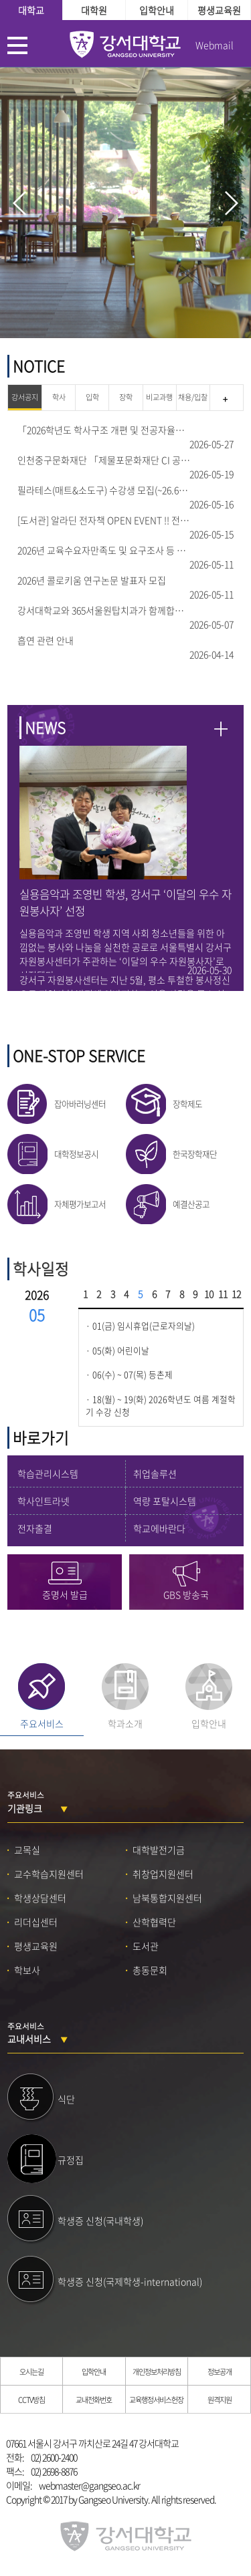  What do you see at coordinates (125, 1723) in the screenshot?
I see `학과소개` at bounding box center [125, 1723].